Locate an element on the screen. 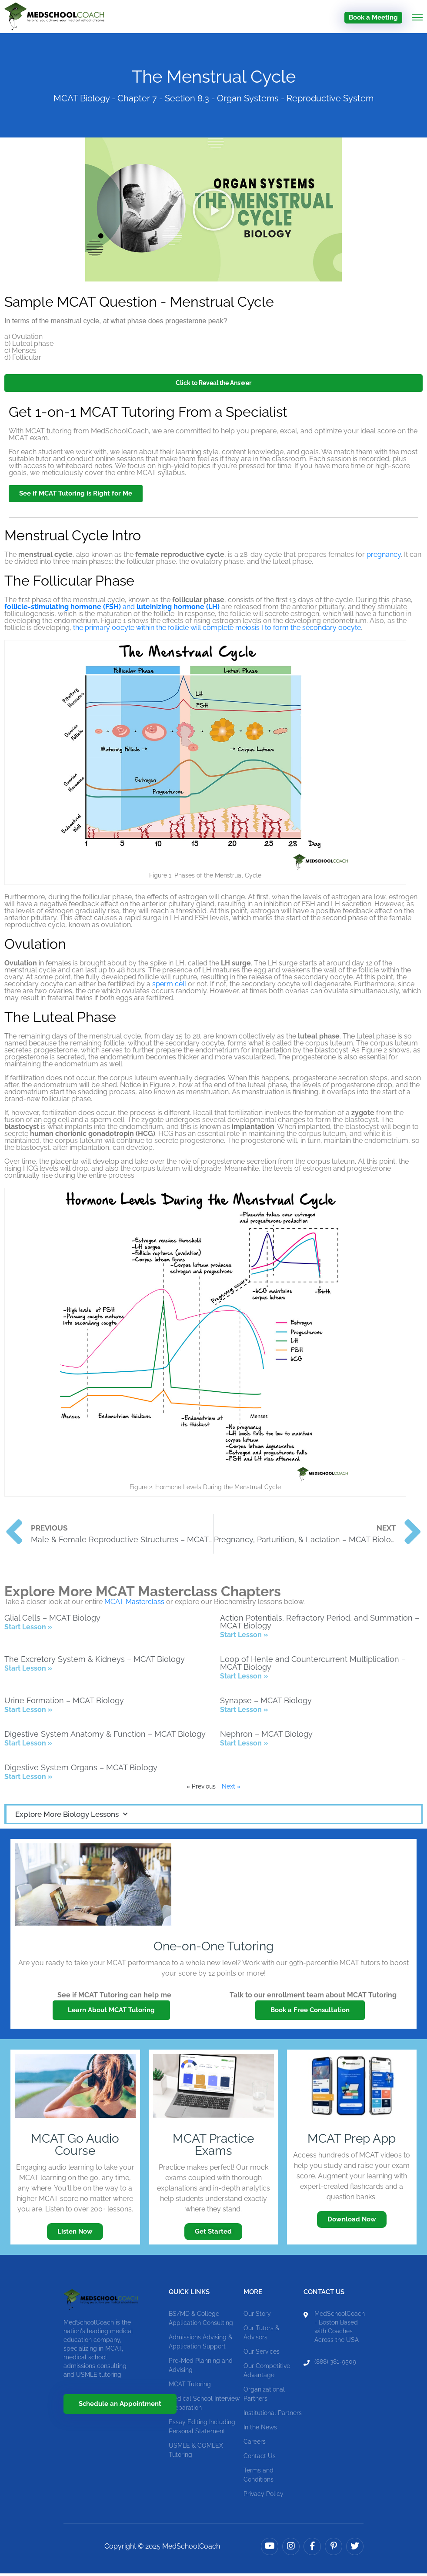 The width and height of the screenshot is (427, 2576). Start Lesson » [Read more about Nephron – MCAT Biology] is located at coordinates (244, 1746).